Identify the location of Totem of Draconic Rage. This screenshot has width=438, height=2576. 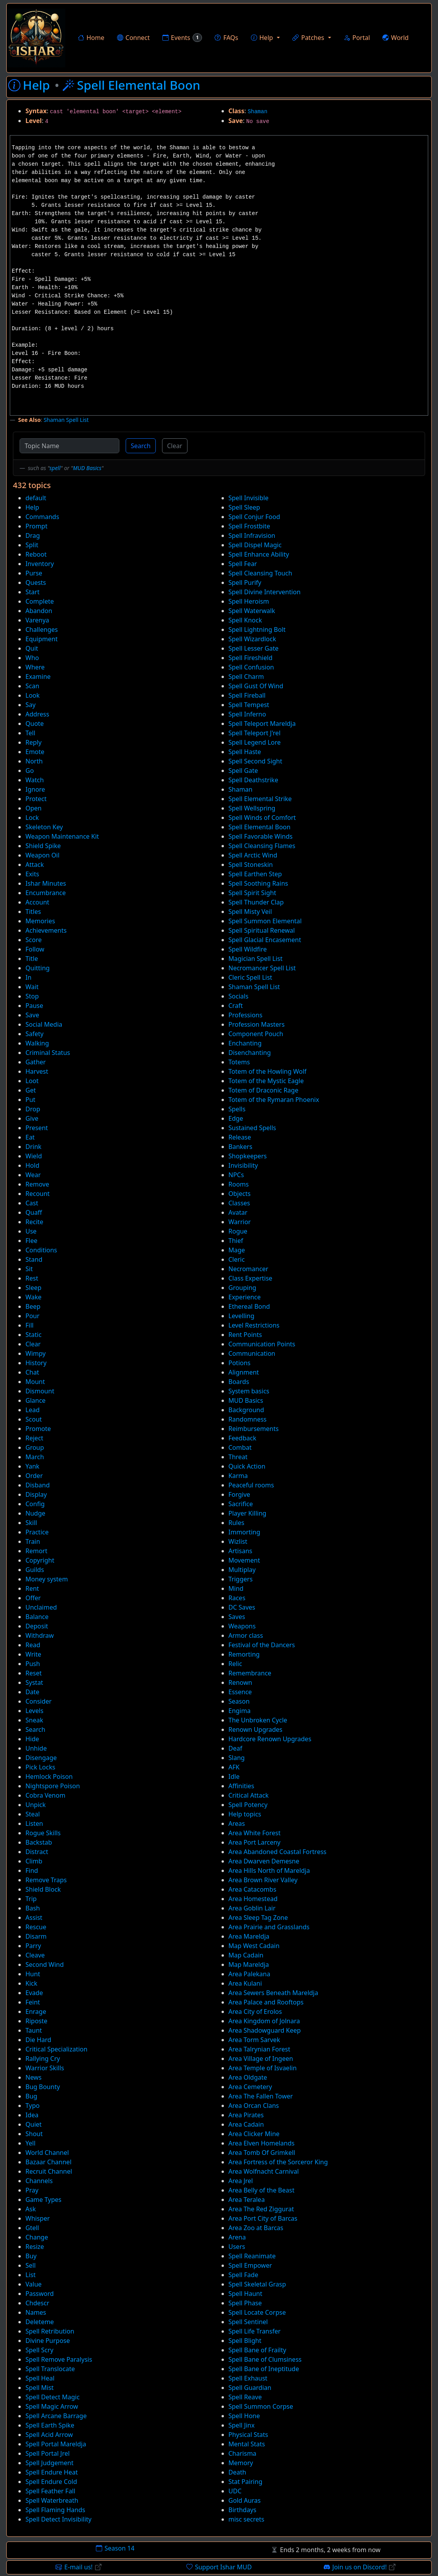
(264, 1090).